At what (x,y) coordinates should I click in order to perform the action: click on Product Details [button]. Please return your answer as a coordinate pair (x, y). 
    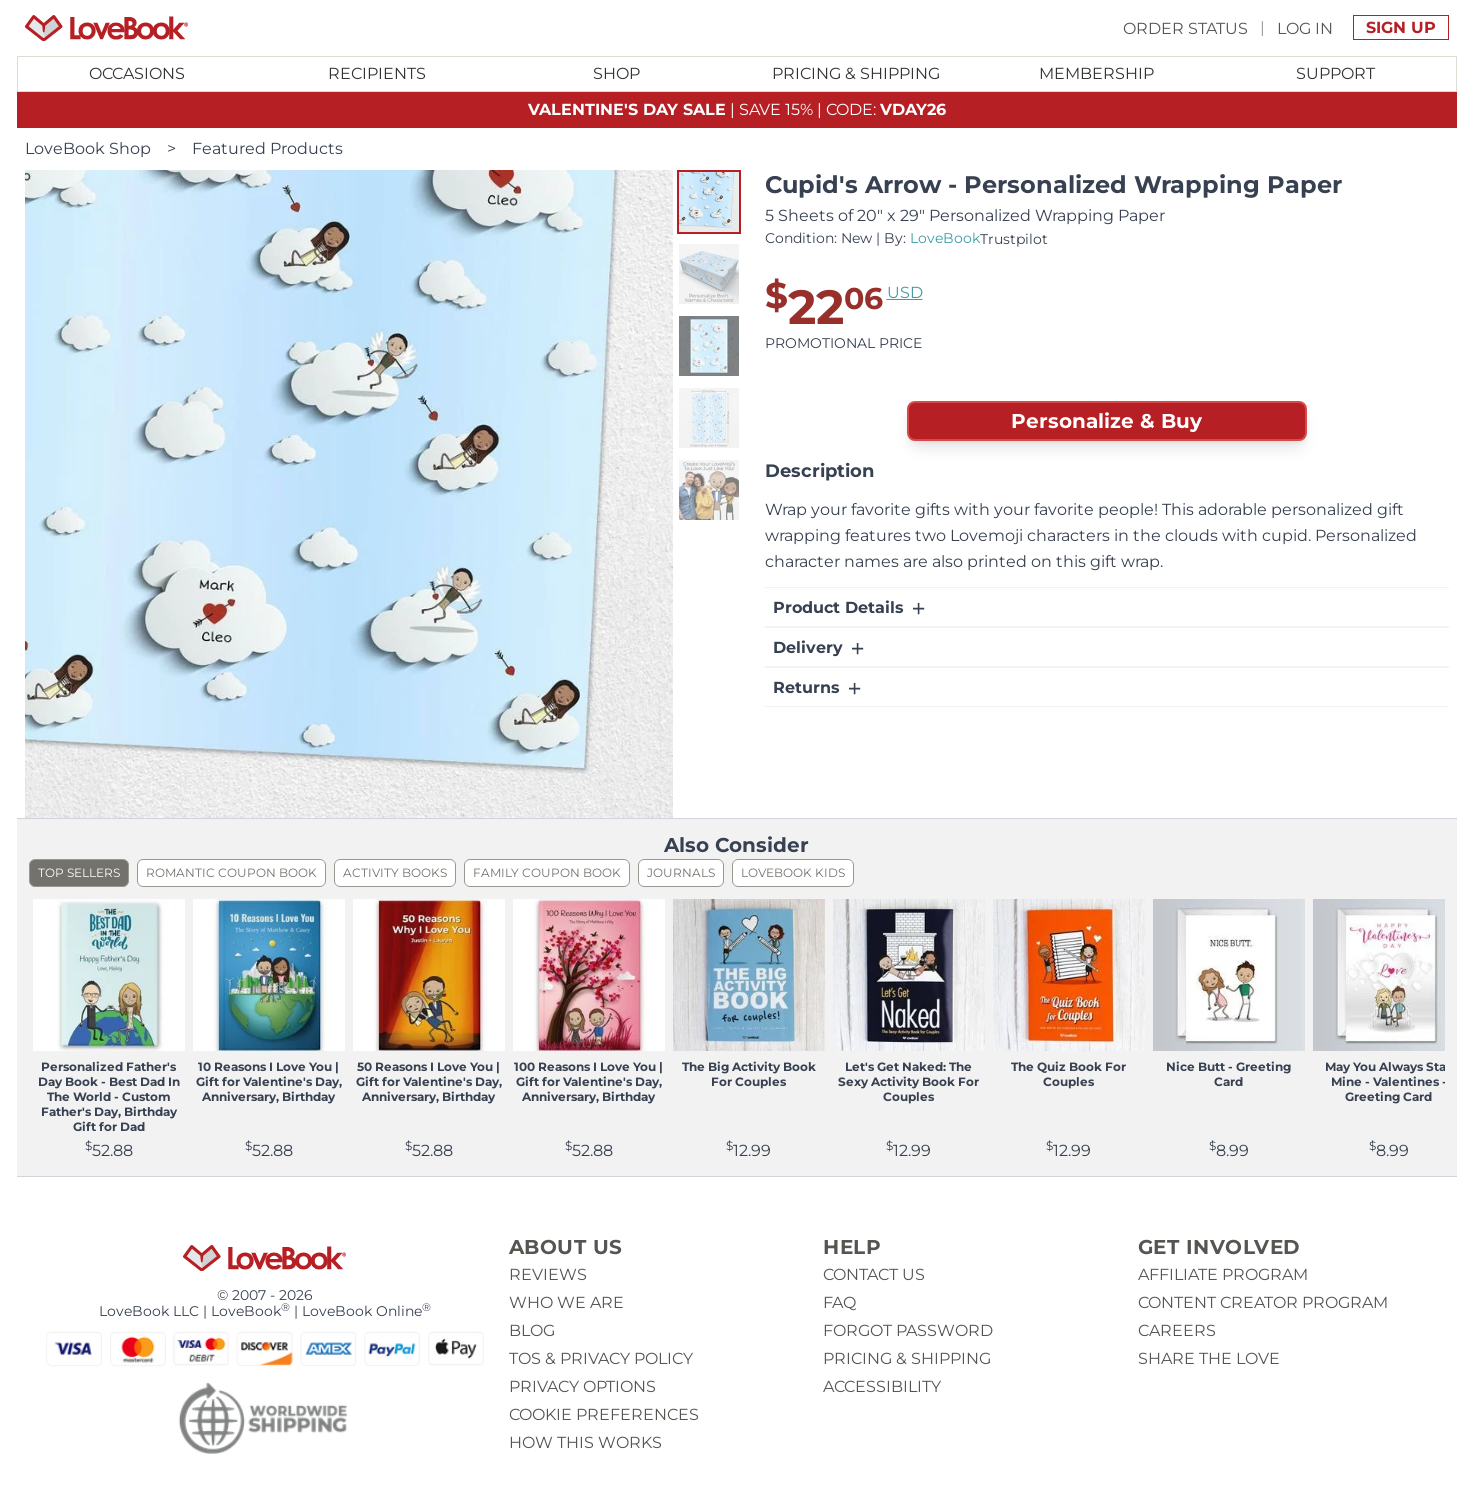
    Looking at the image, I should click on (850, 608).